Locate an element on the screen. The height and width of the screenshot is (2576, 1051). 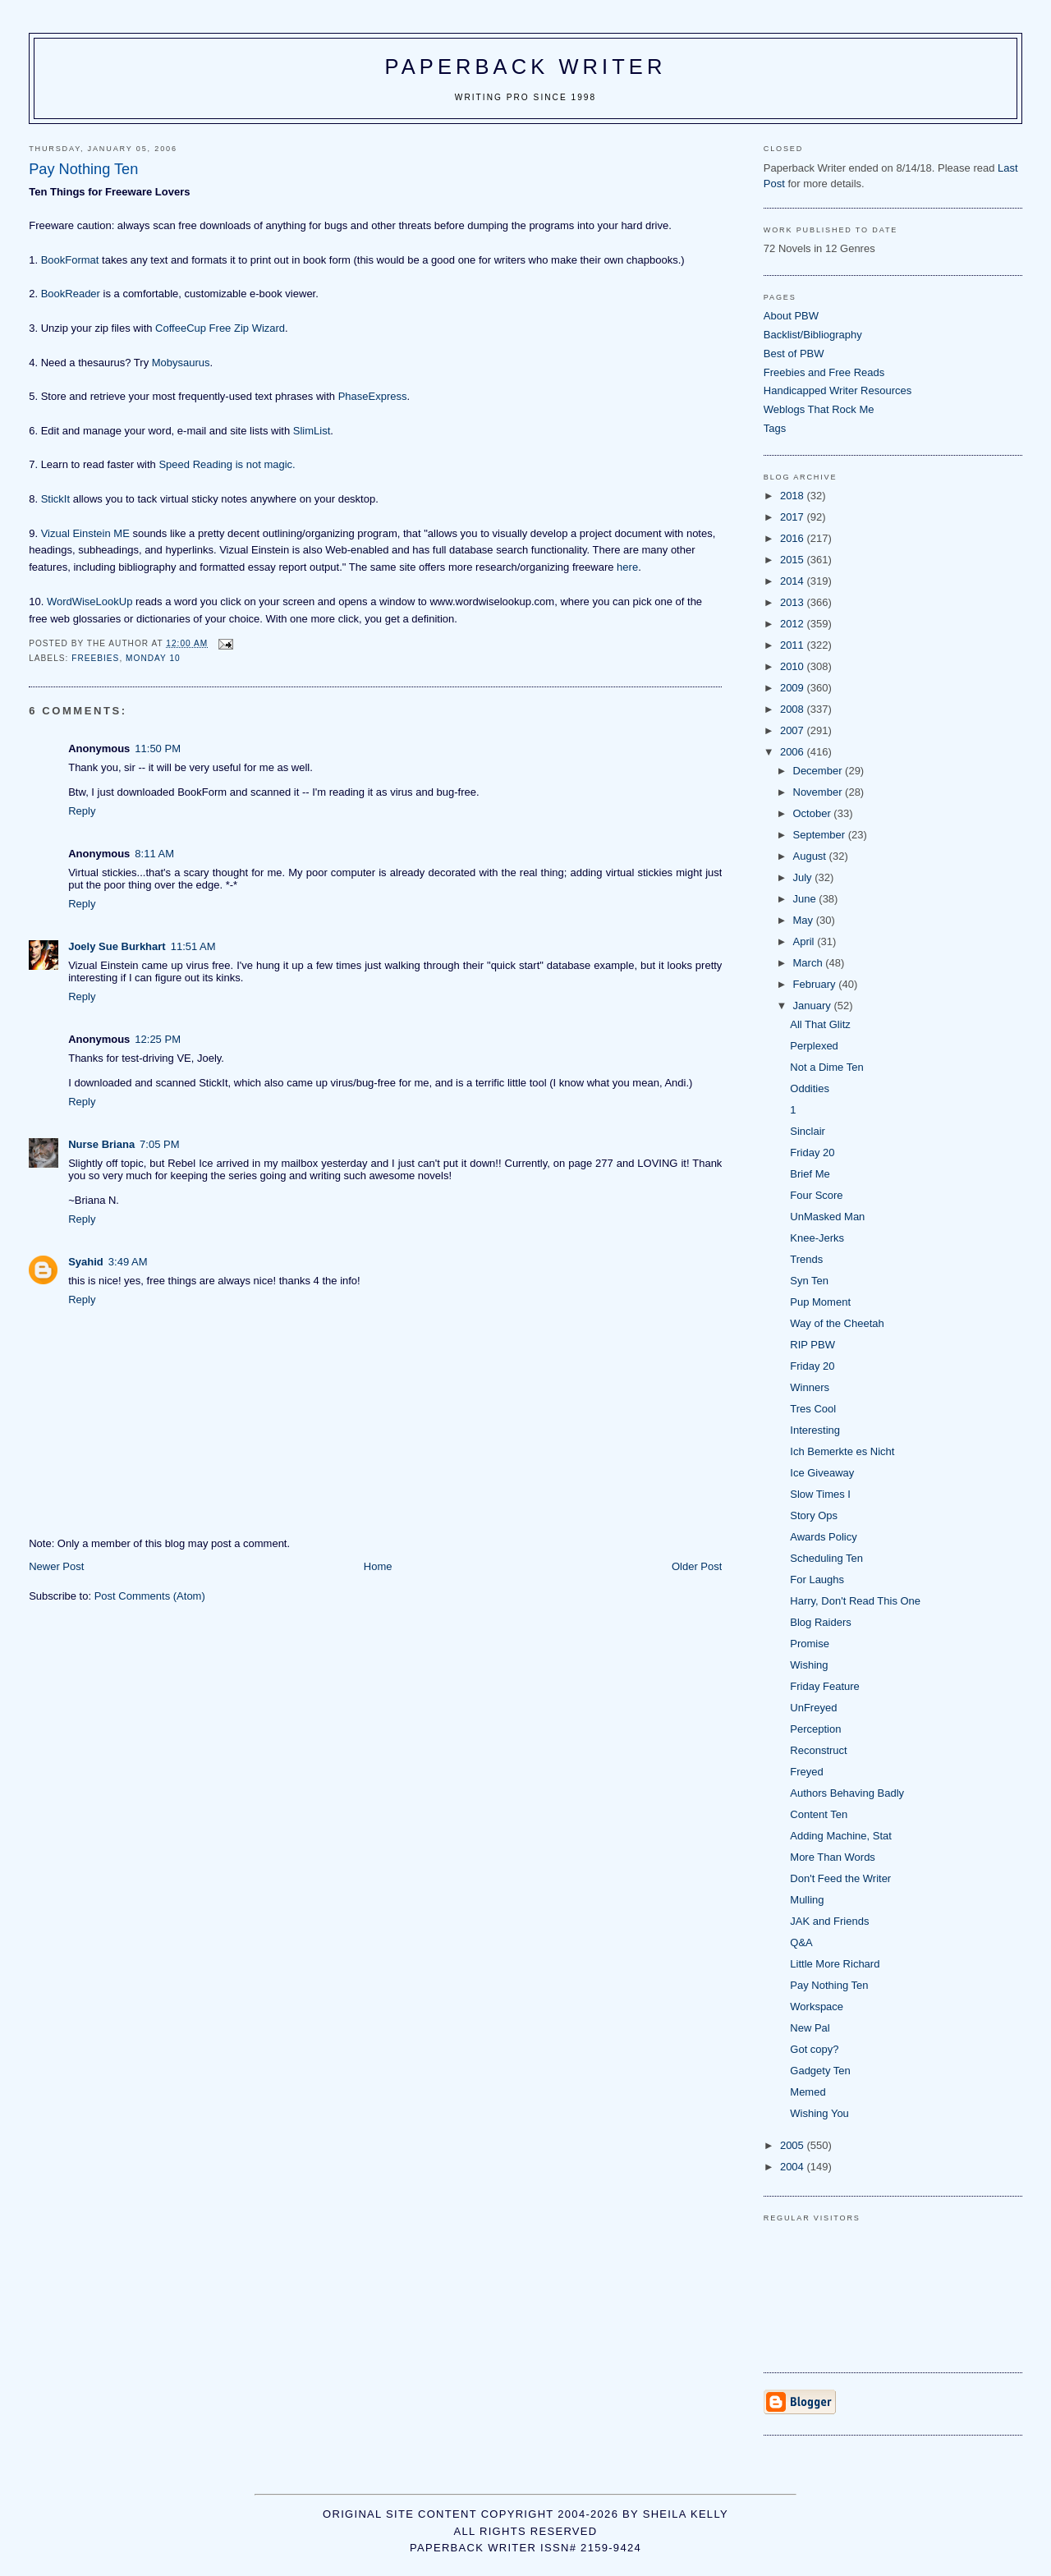
SlimList is located at coordinates (312, 431).